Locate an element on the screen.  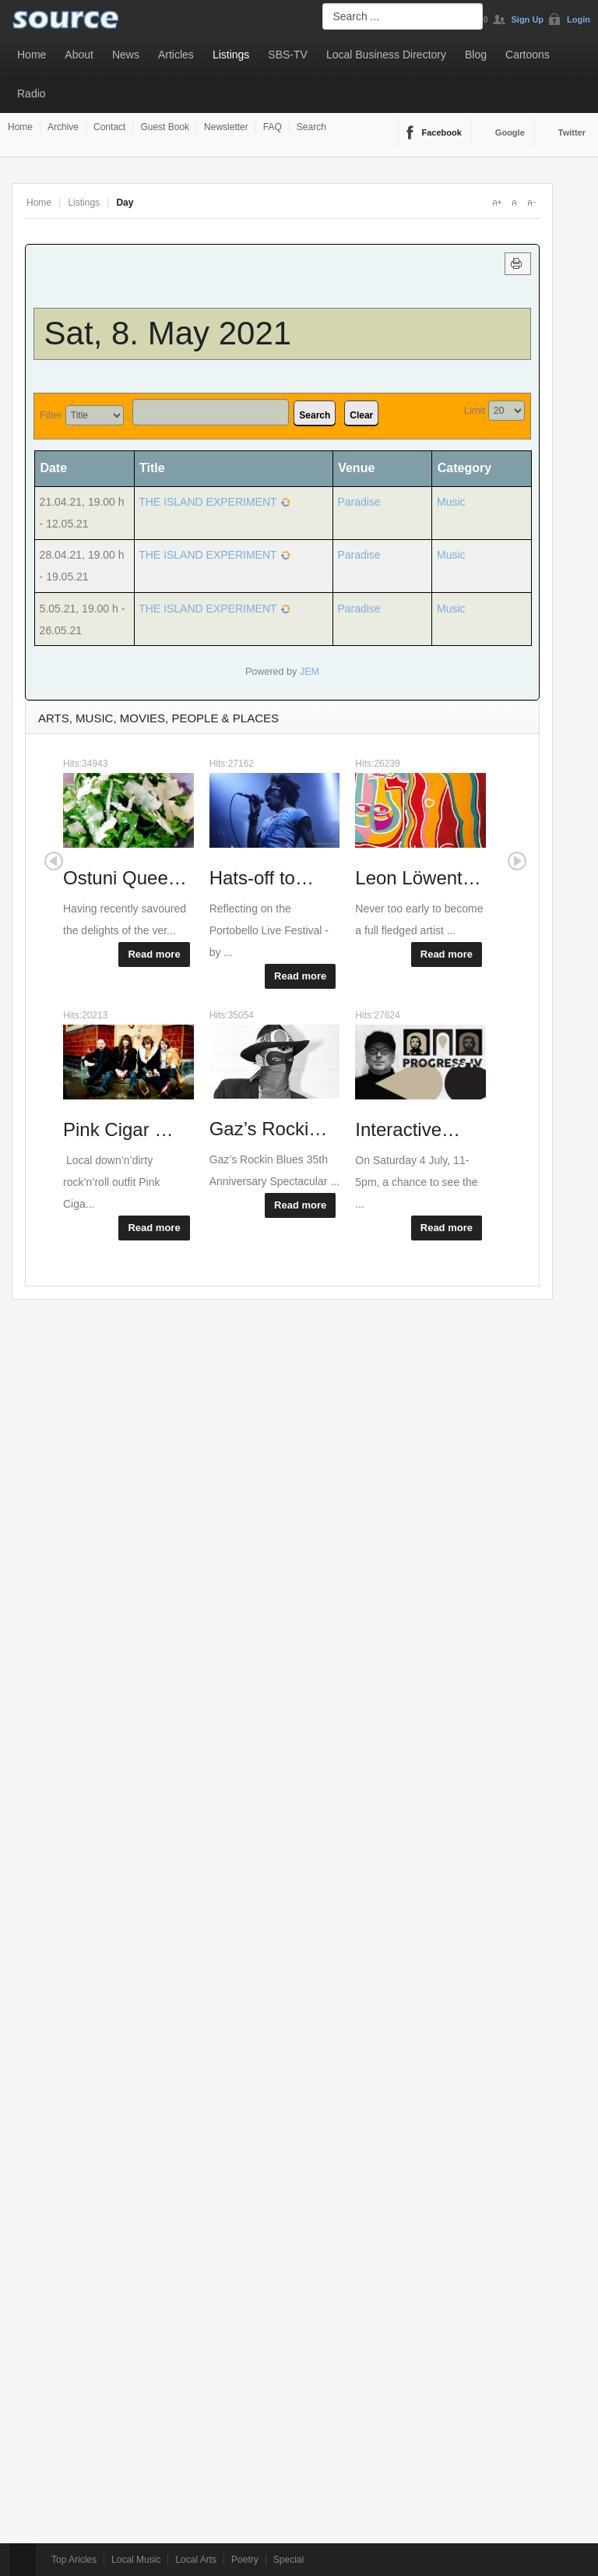
Cartoons is located at coordinates (527, 54).